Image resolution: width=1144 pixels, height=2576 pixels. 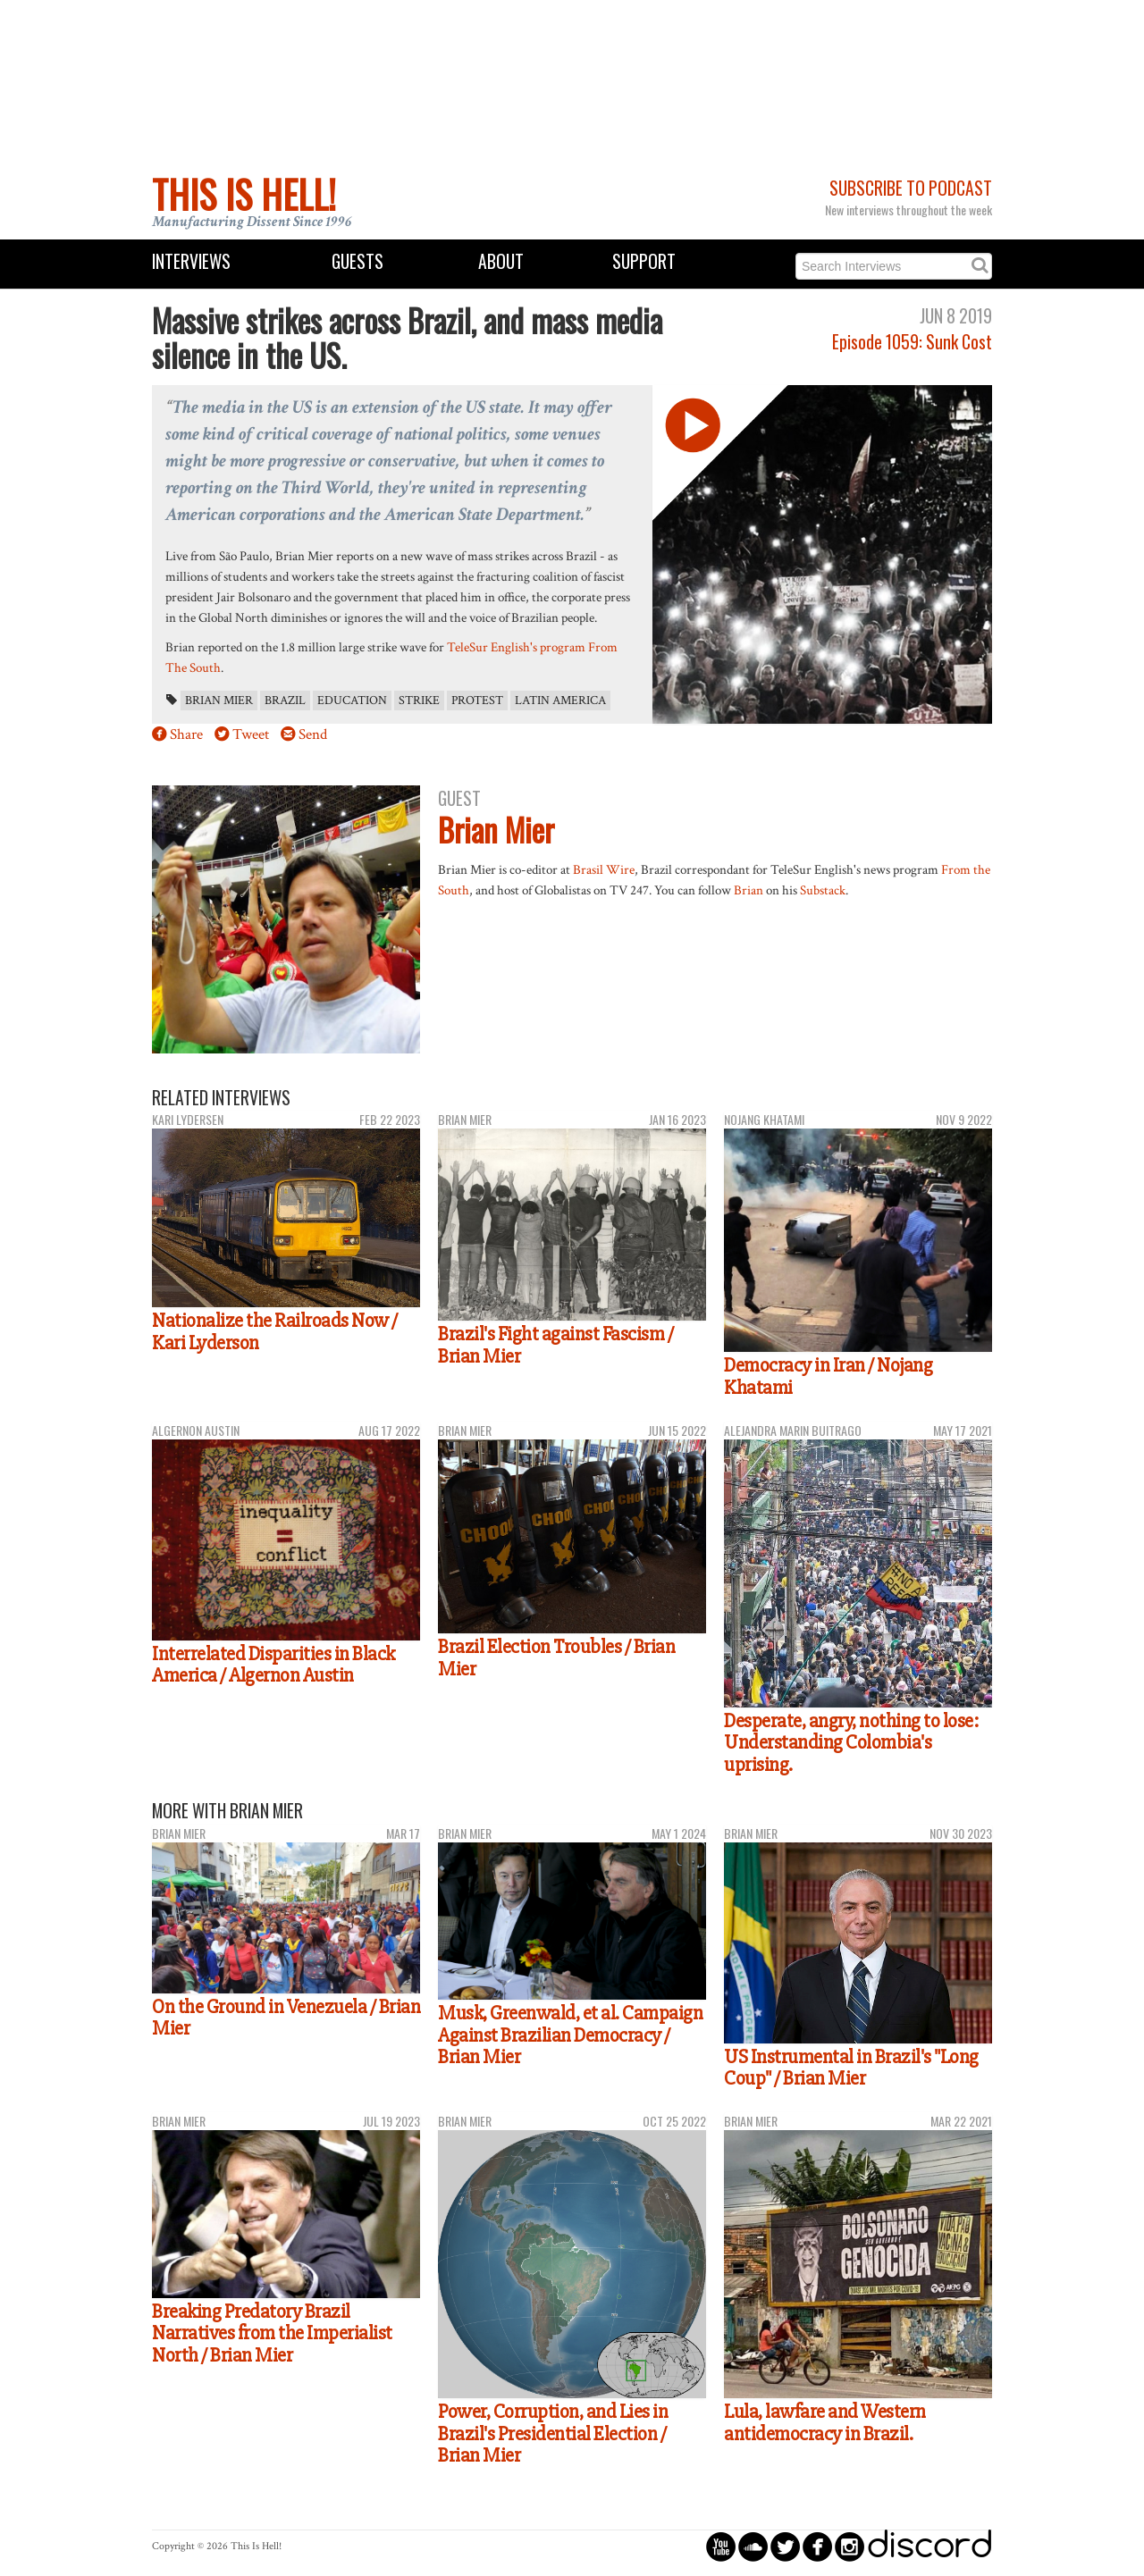 I want to click on This Is Hell!, so click(x=244, y=194).